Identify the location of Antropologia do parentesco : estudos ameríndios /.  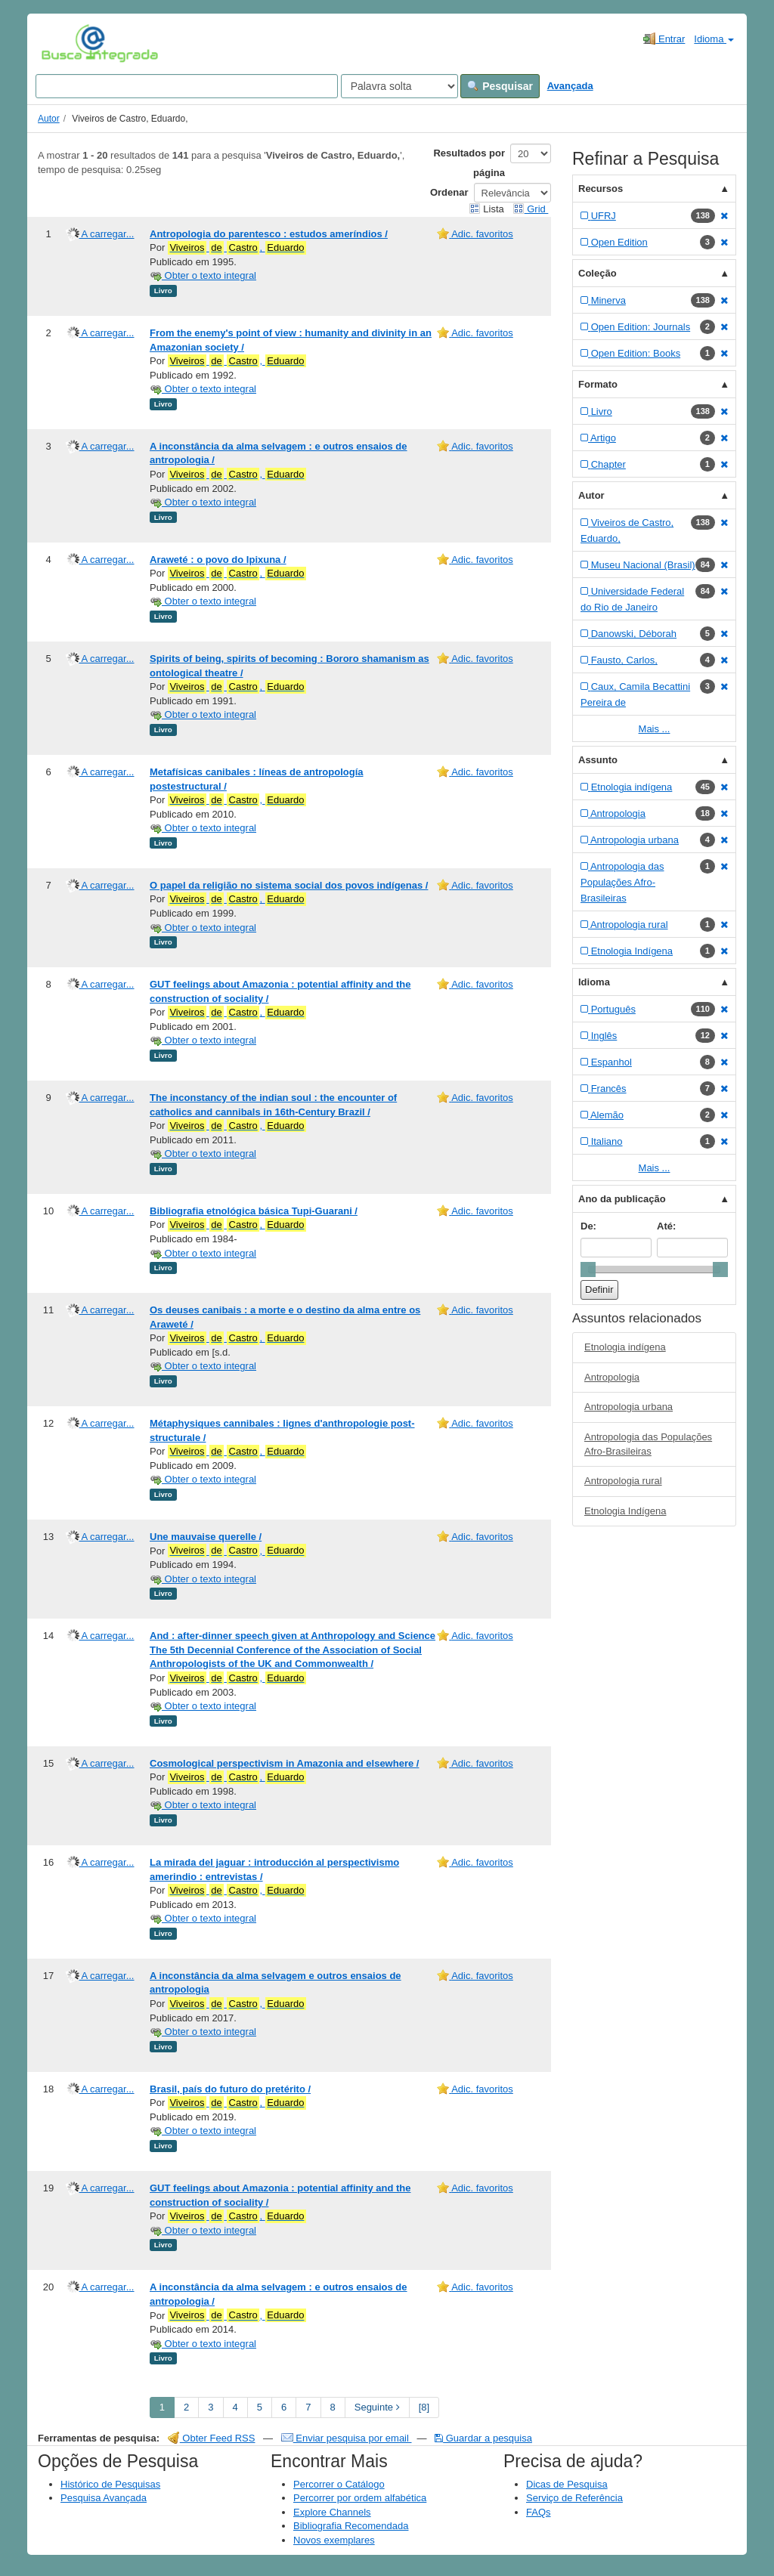
(269, 234).